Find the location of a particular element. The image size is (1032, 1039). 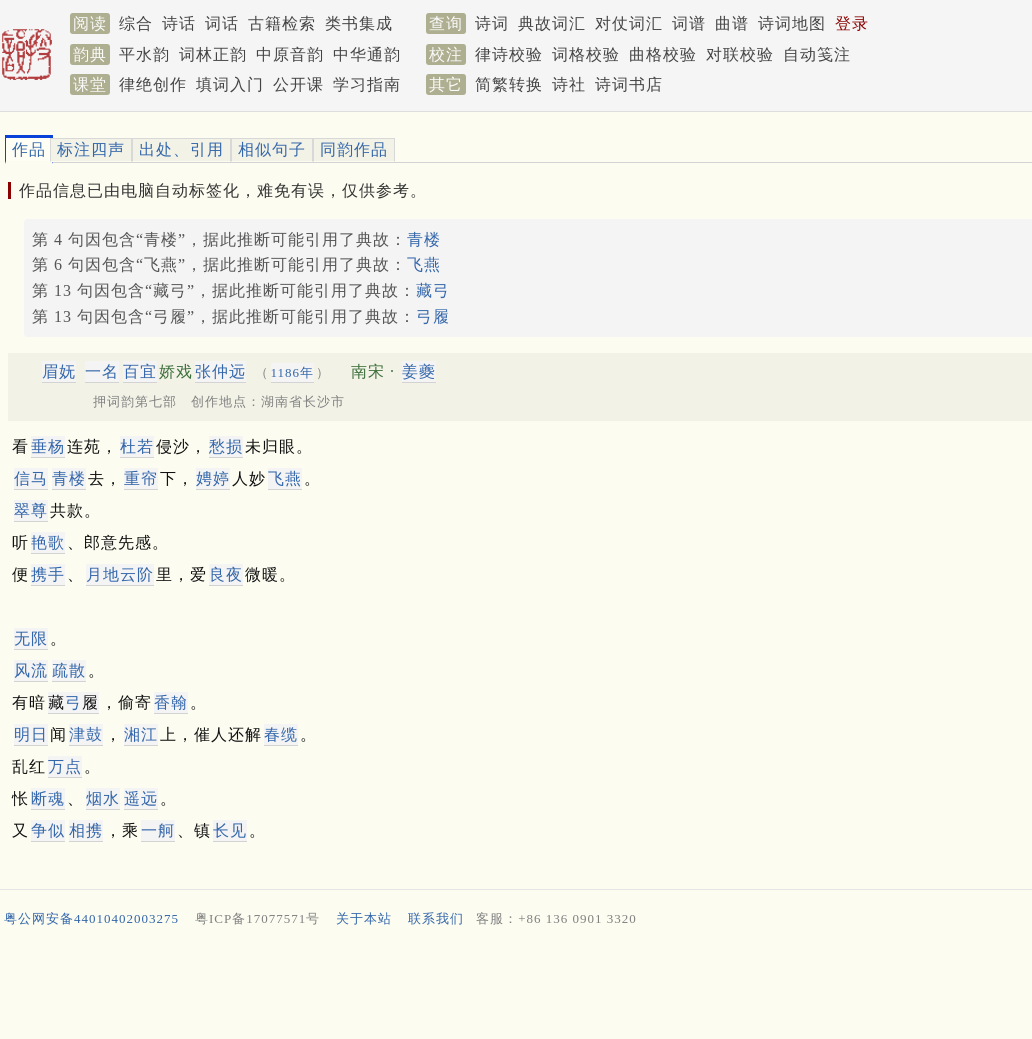

古籍检索 is located at coordinates (282, 23).